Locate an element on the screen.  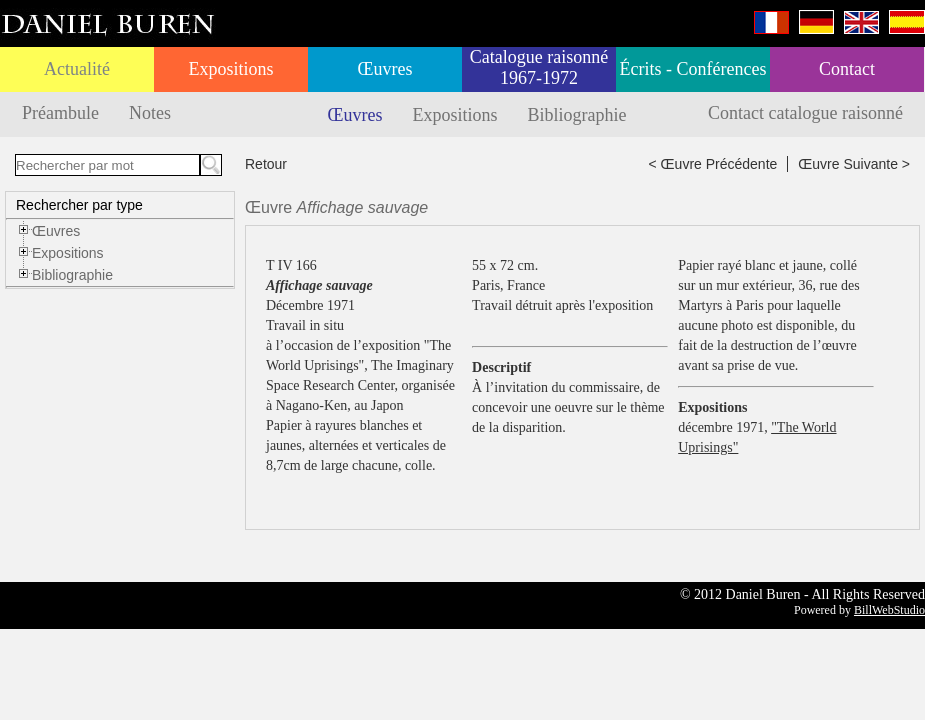
Expositions is located at coordinates (230, 69).